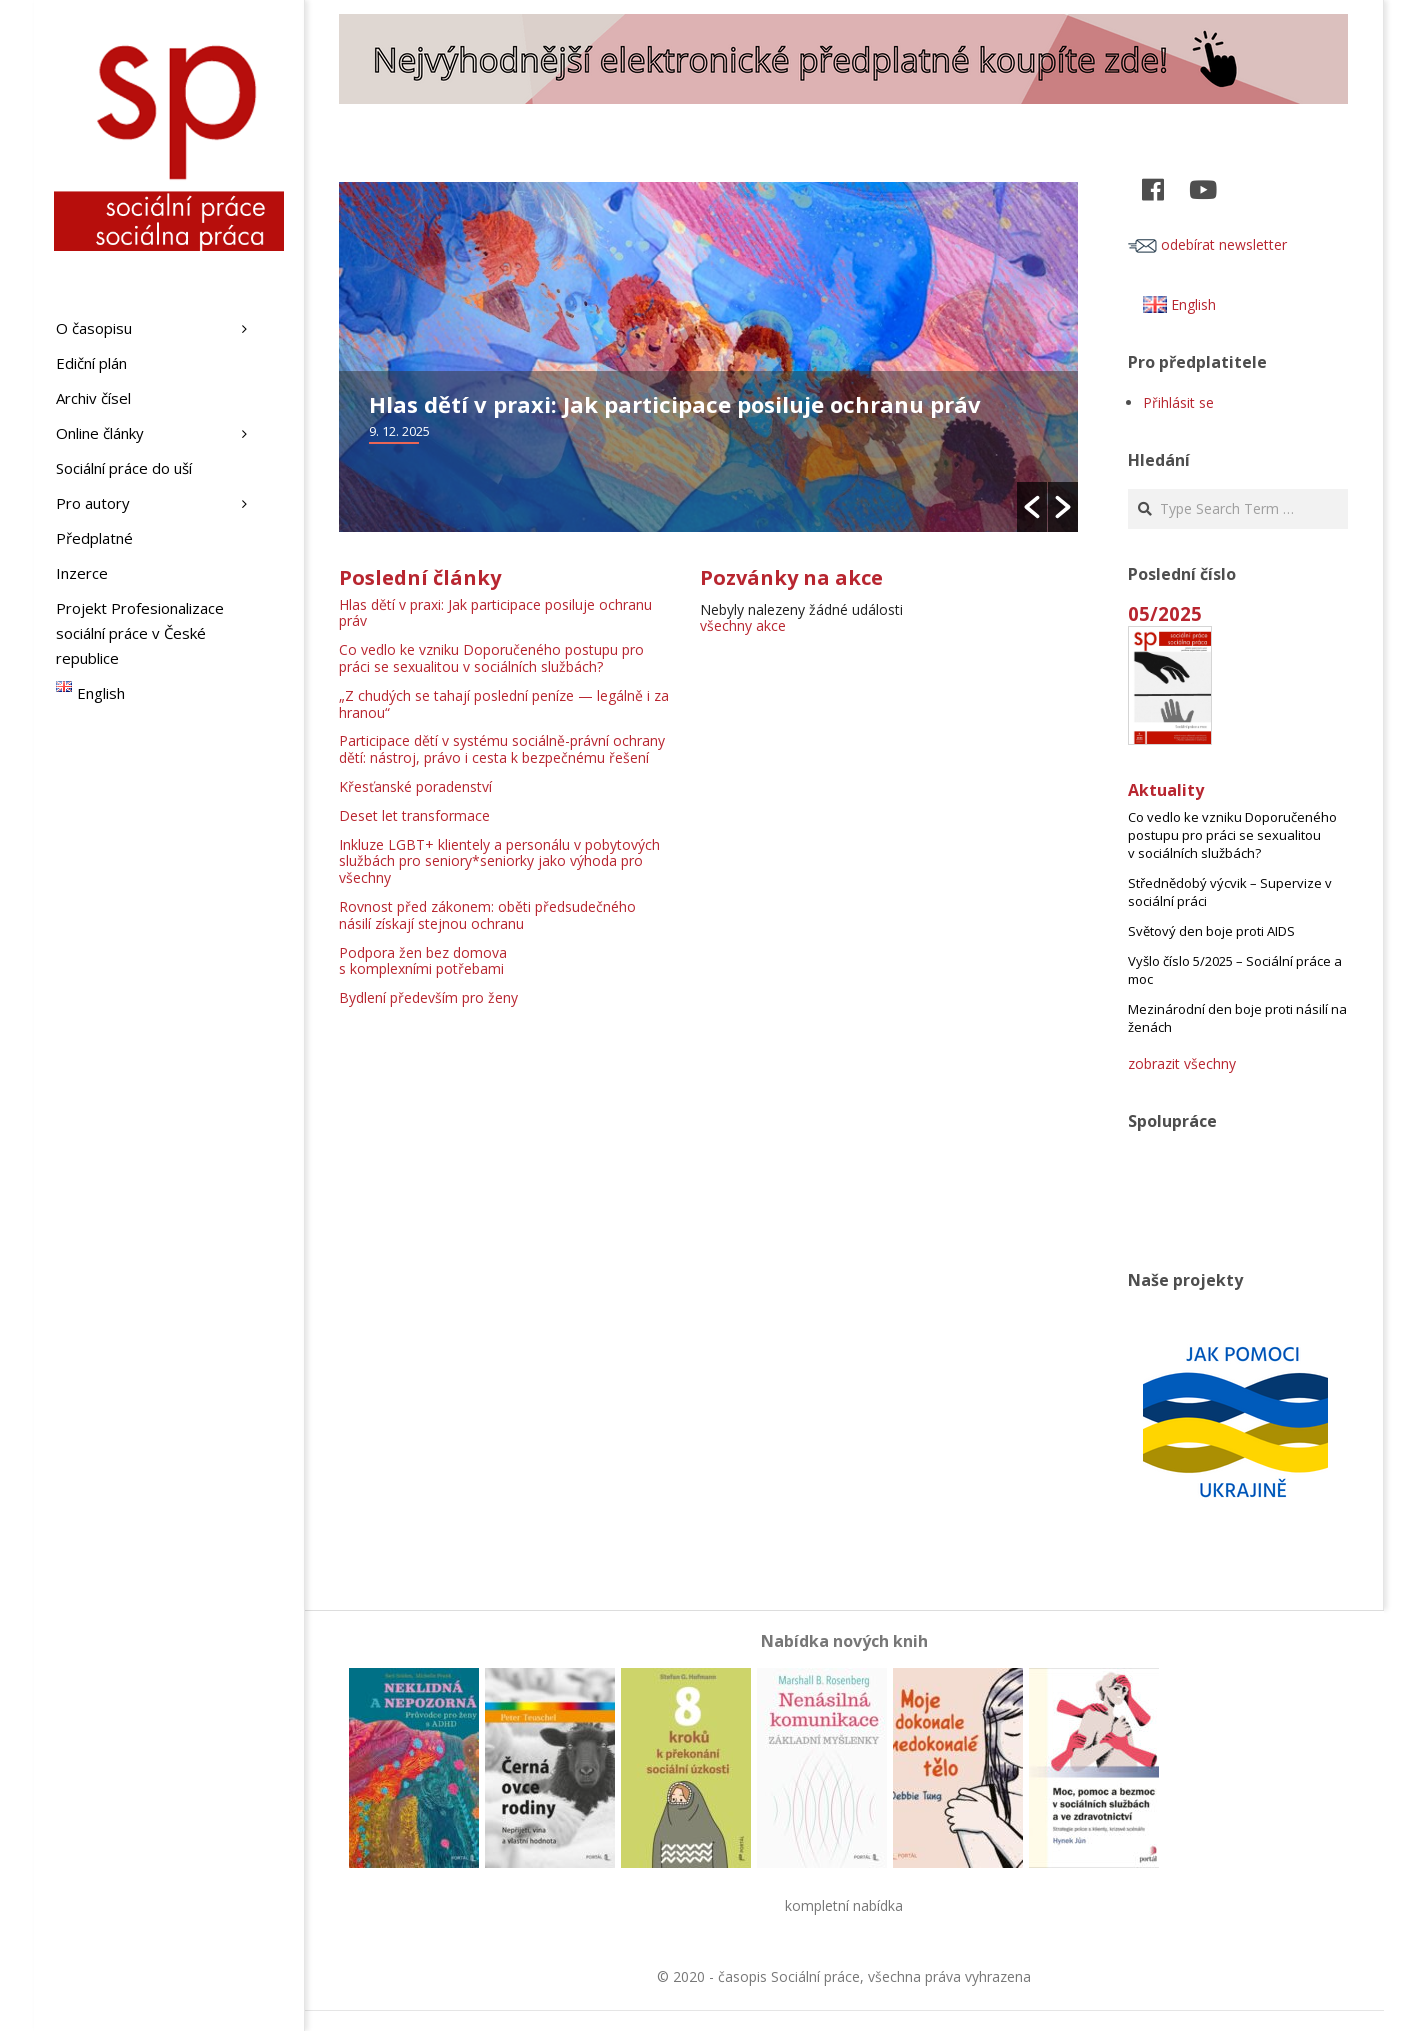 Image resolution: width=1418 pixels, height=2031 pixels. I want to click on Inkluze LGBT+ klientely a personálu v pobytových službách pro seniory*seniorky jako výhoda pro všechny, so click(499, 861).